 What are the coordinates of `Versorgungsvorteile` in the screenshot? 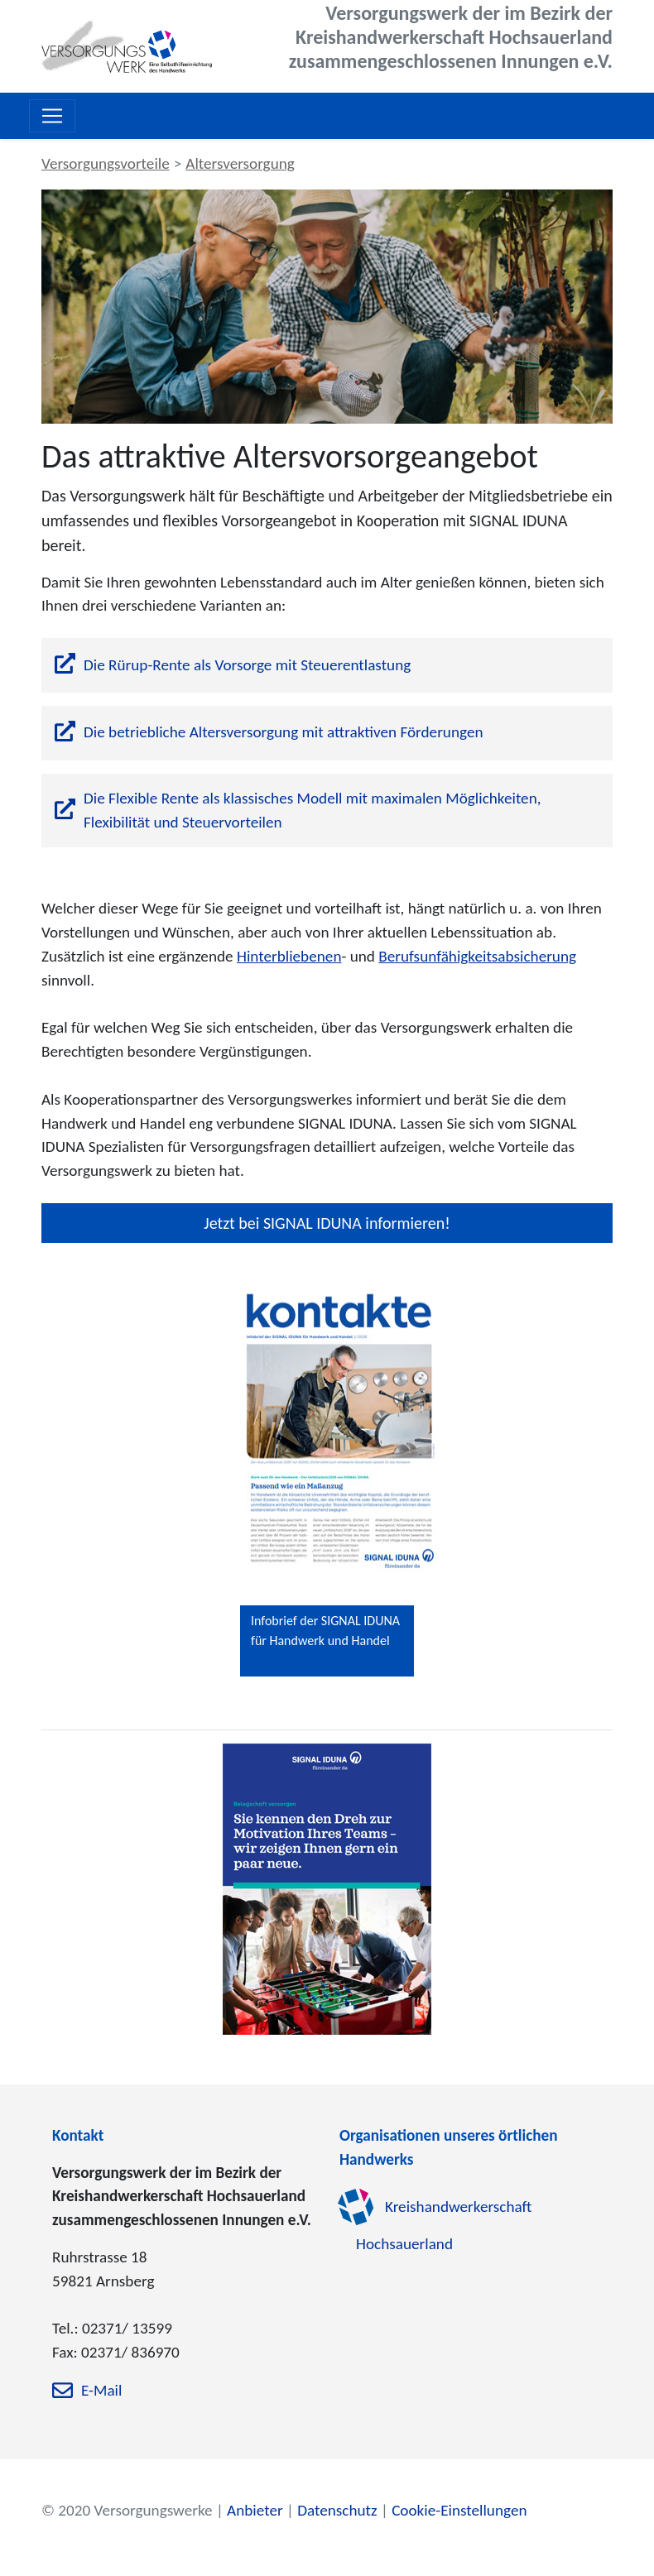 It's located at (105, 163).